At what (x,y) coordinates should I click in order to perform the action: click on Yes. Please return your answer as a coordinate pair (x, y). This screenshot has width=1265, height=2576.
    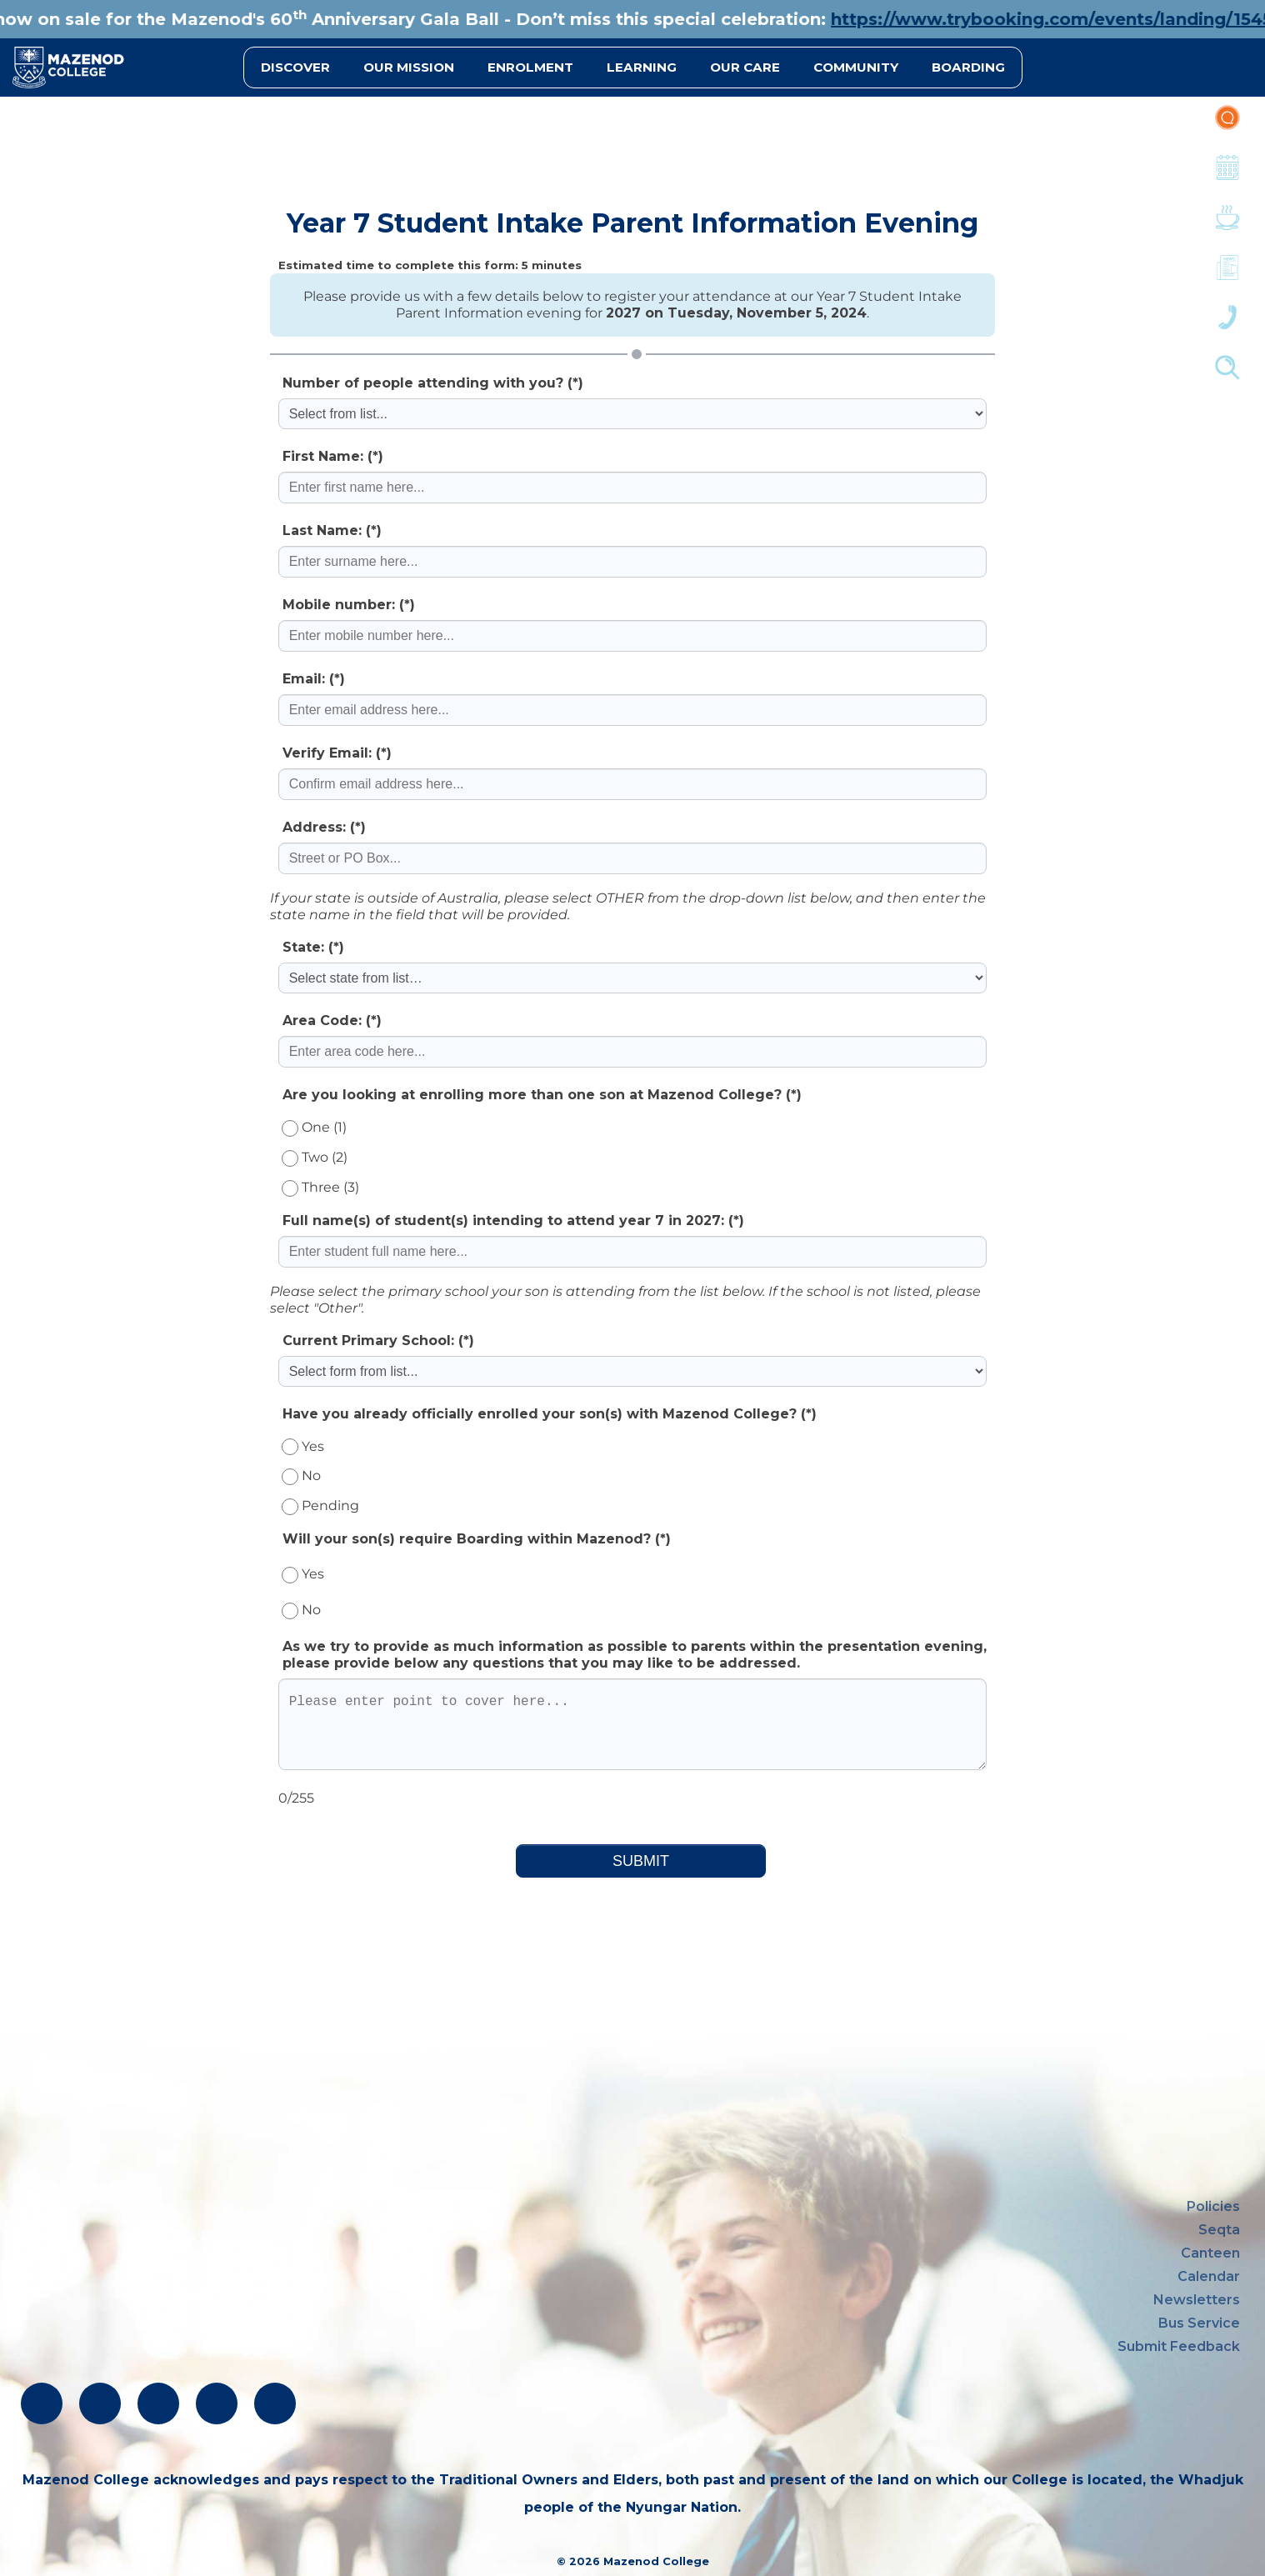
    Looking at the image, I should click on (303, 1446).